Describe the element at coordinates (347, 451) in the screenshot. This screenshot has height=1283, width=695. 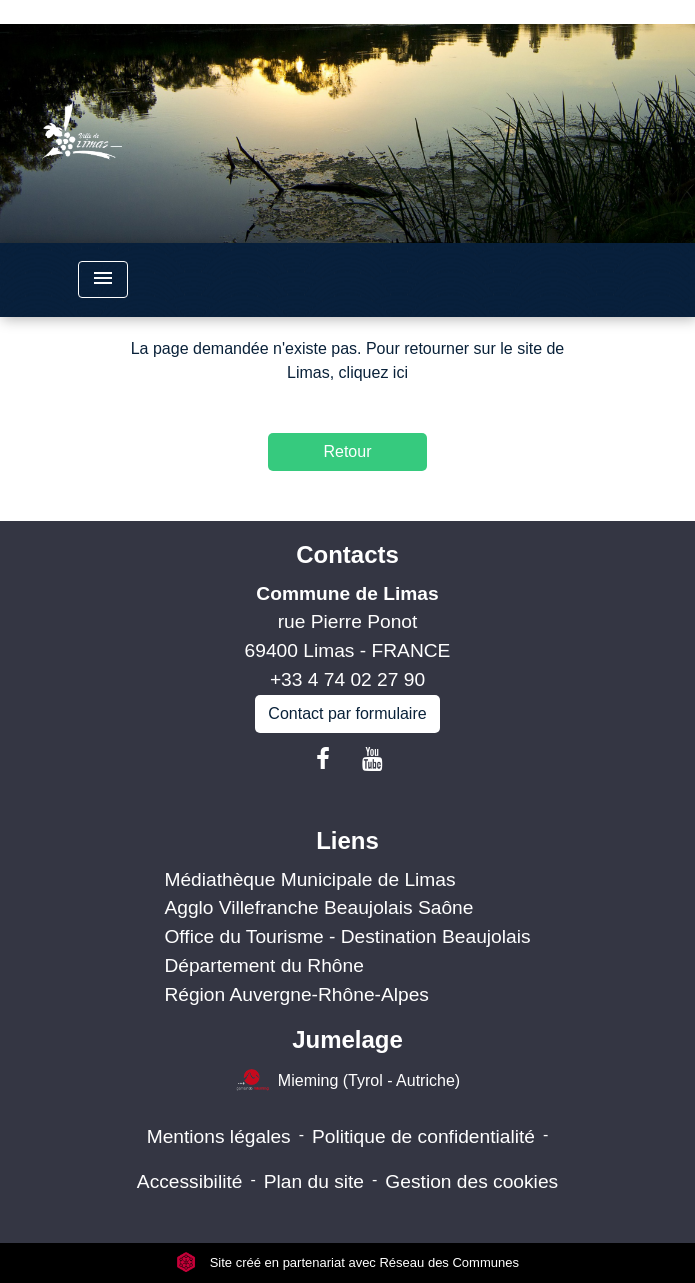
I see `Retour` at that location.